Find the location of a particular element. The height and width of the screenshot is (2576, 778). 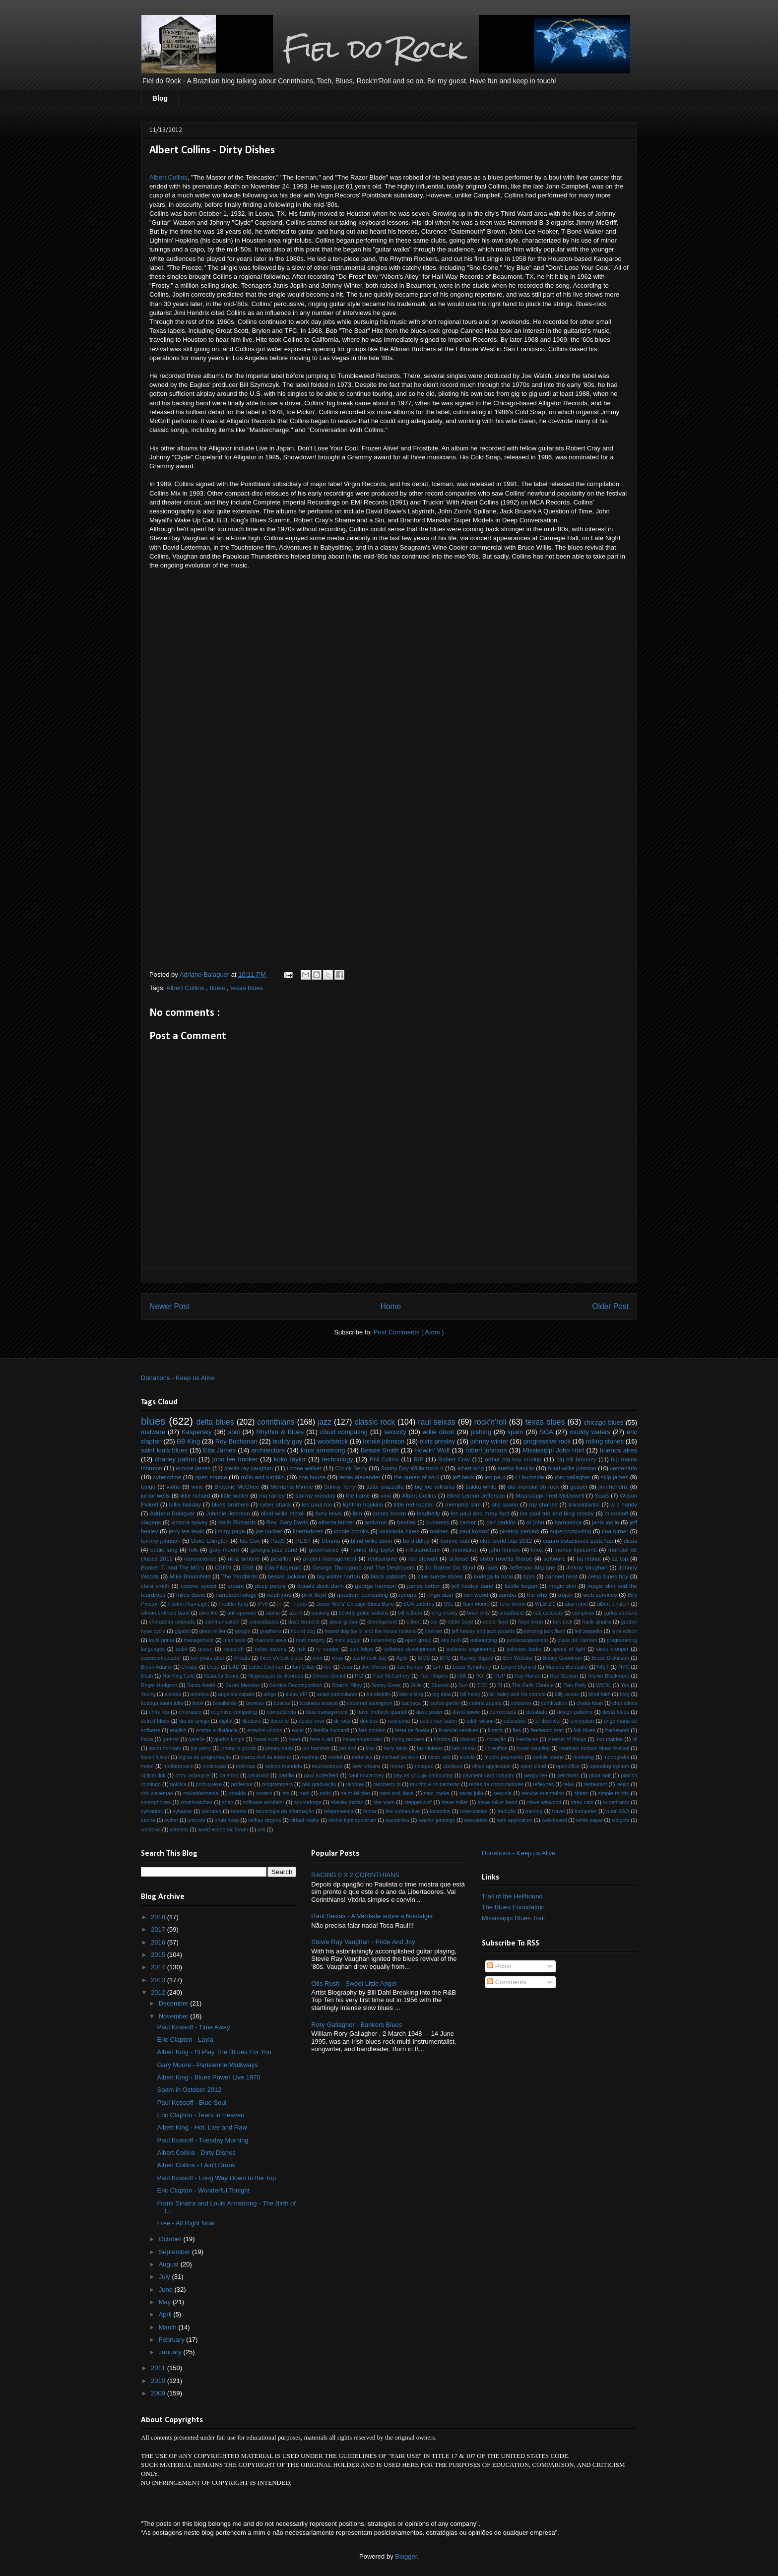

software development is located at coordinates (410, 1649).